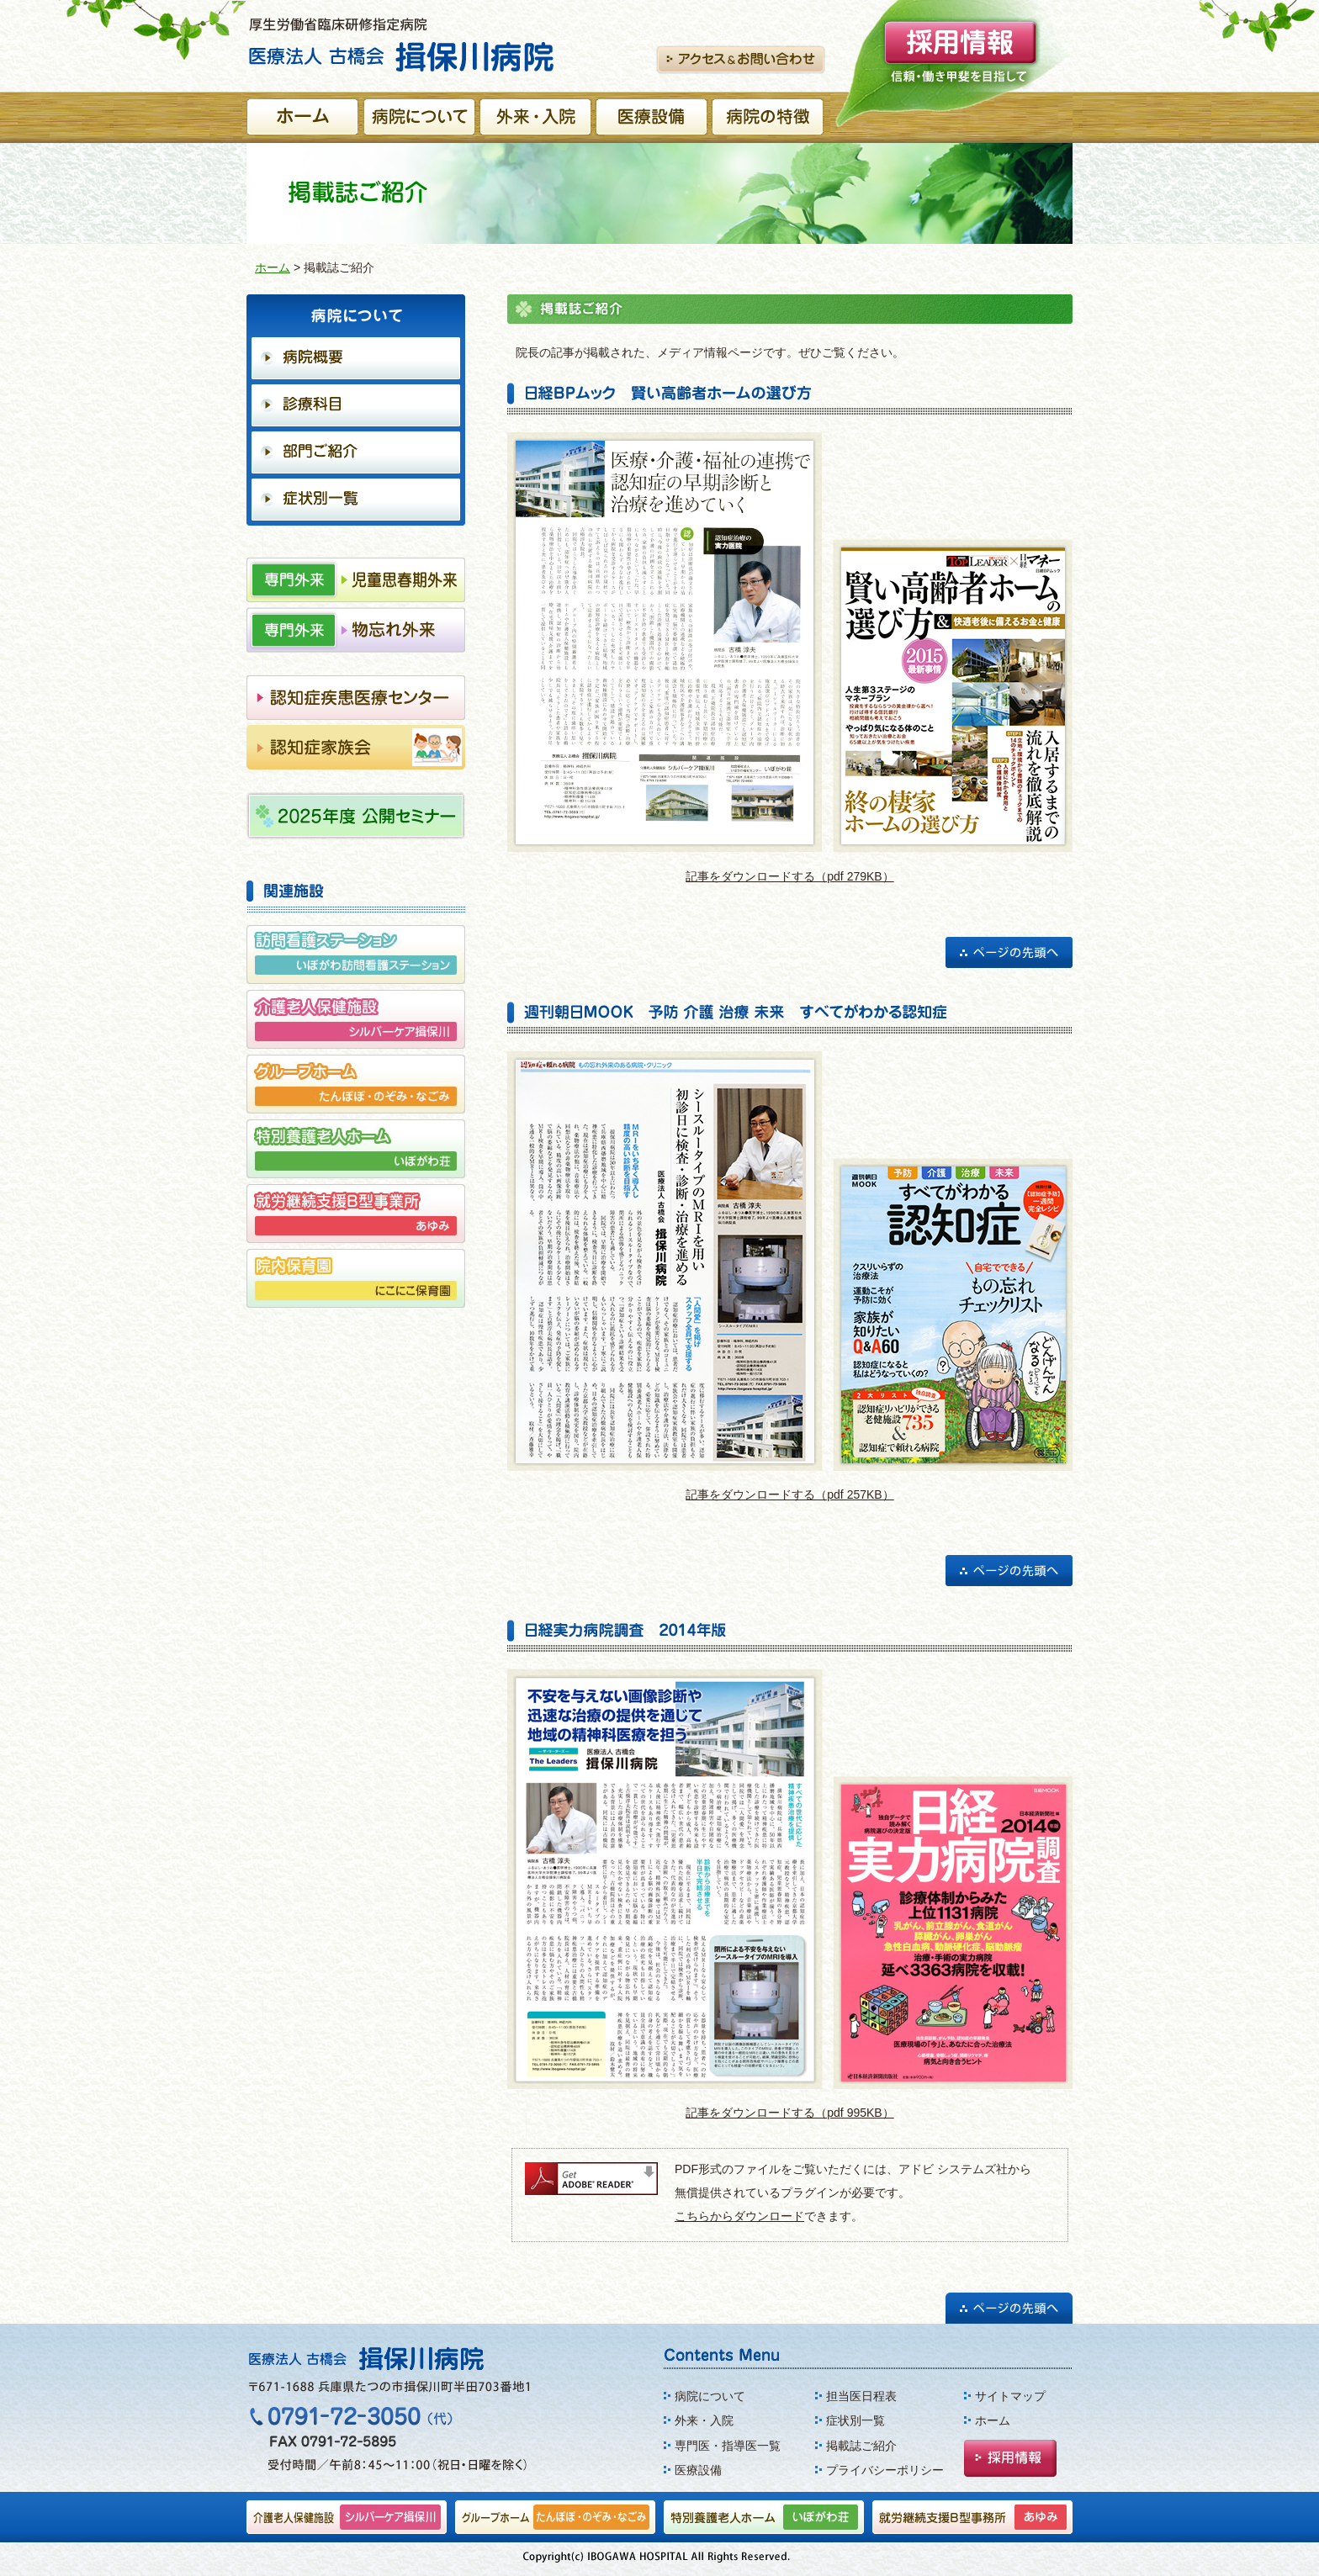  I want to click on 記事をダウンロードする（pdf 279KB）, so click(789, 876).